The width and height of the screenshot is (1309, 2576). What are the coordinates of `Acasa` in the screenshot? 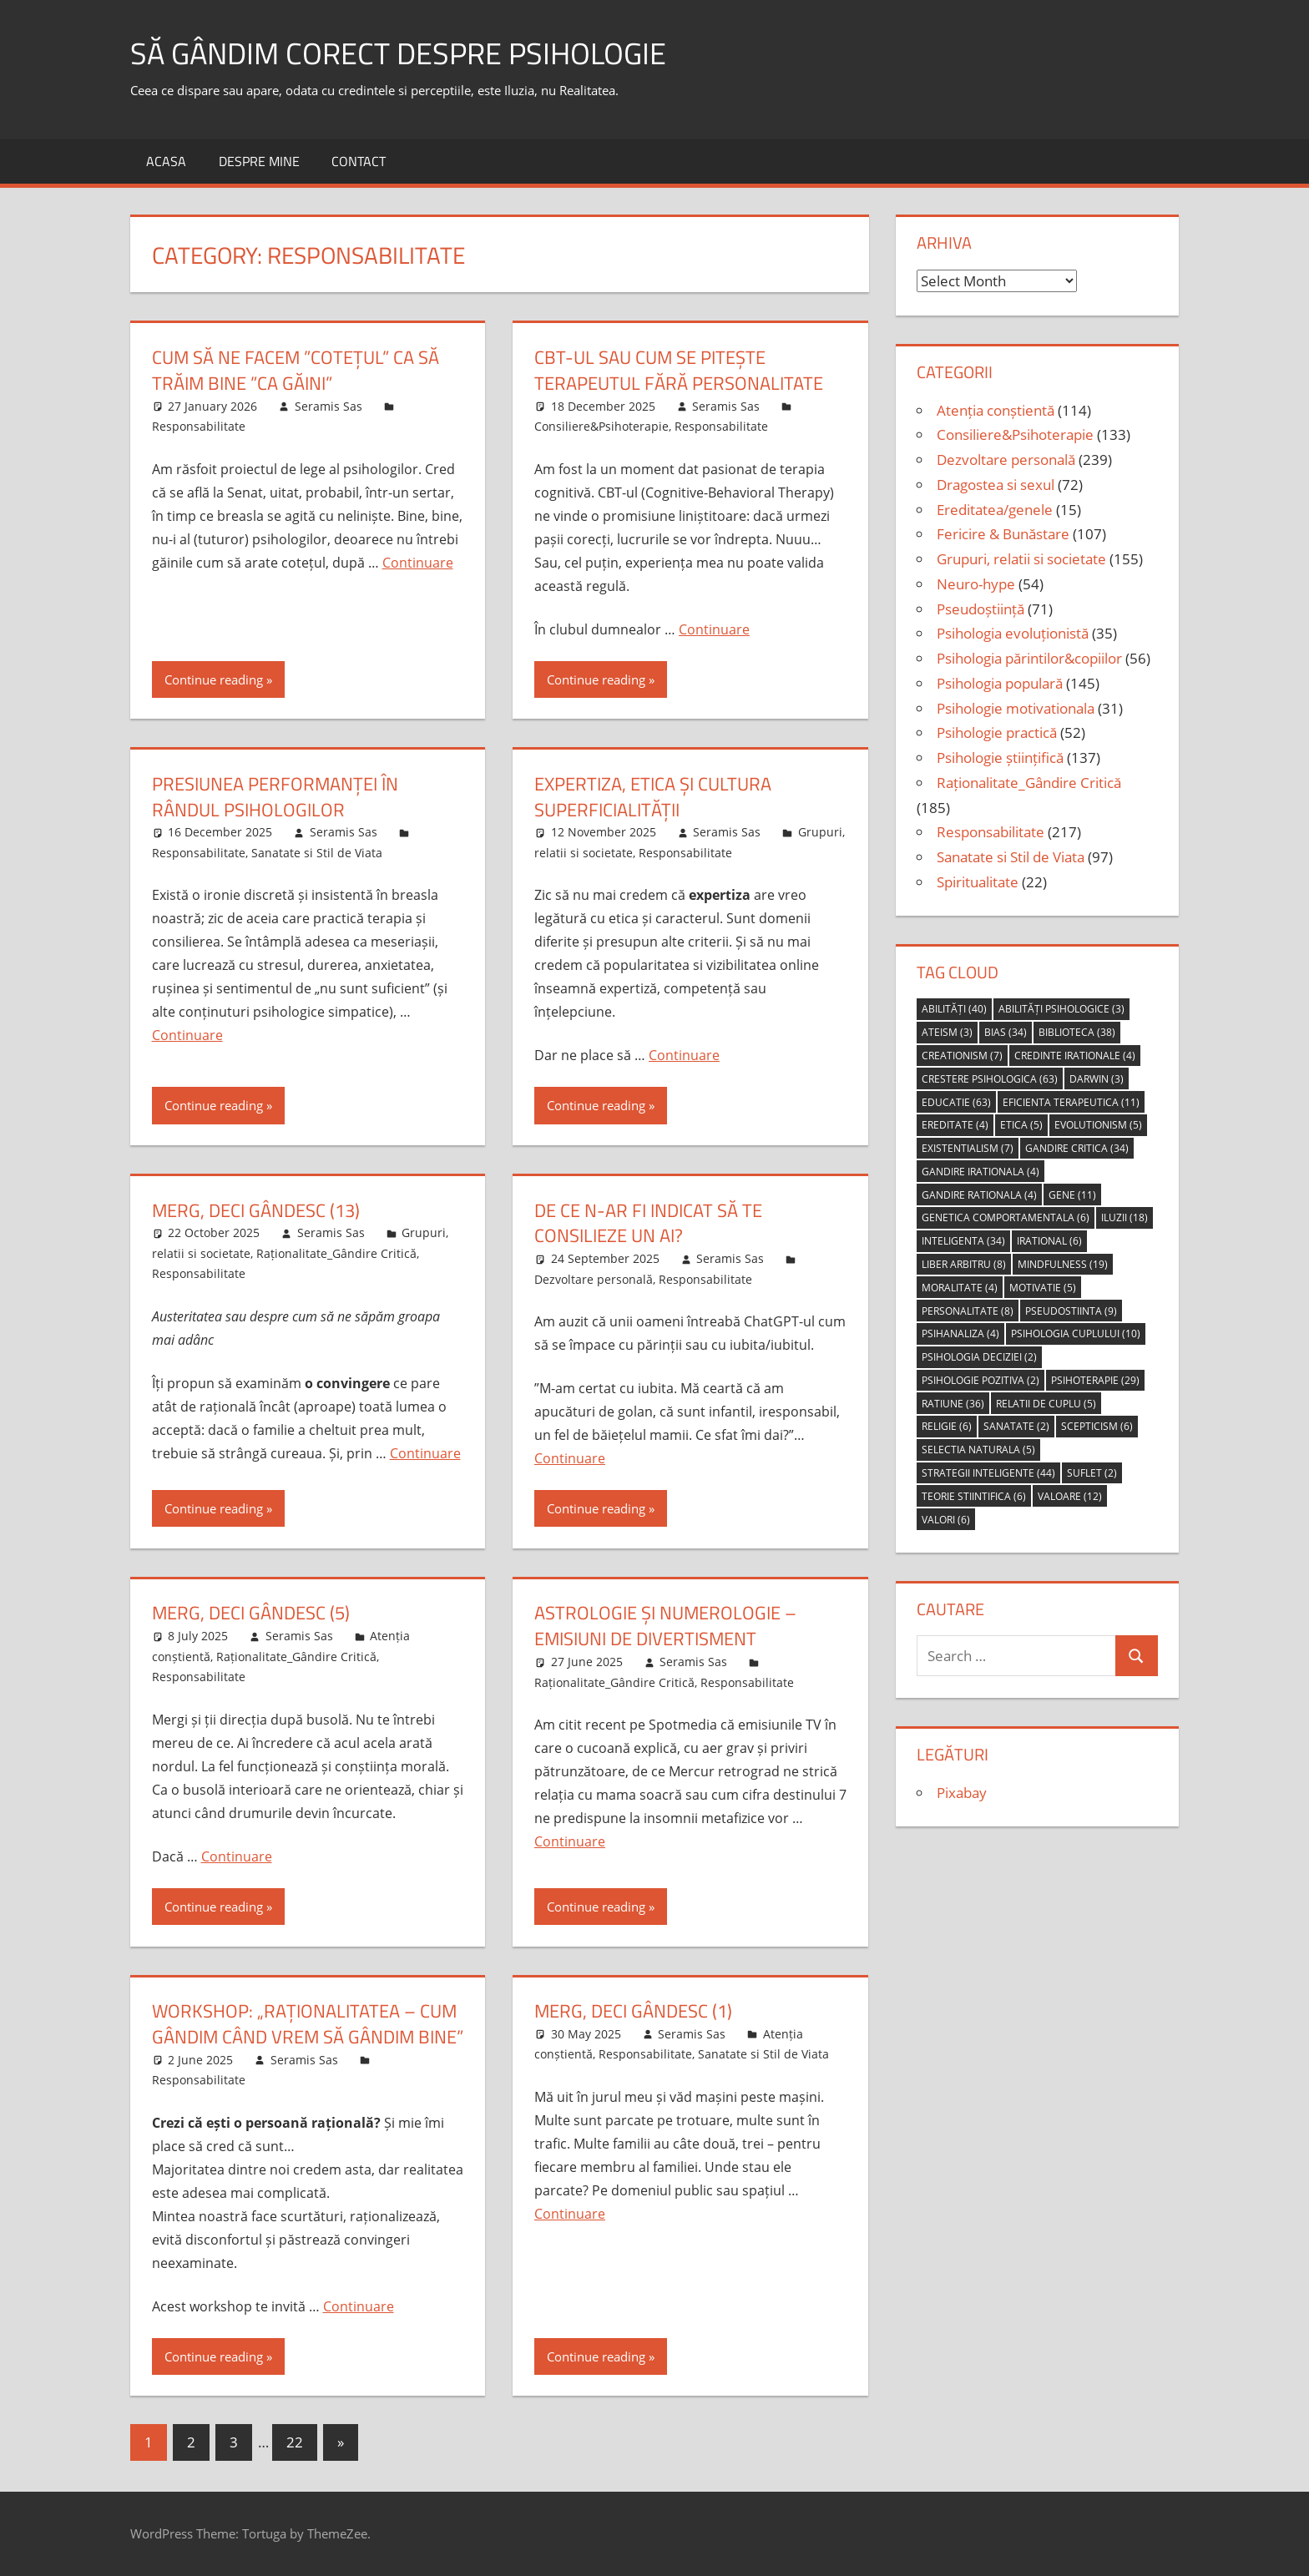 It's located at (166, 161).